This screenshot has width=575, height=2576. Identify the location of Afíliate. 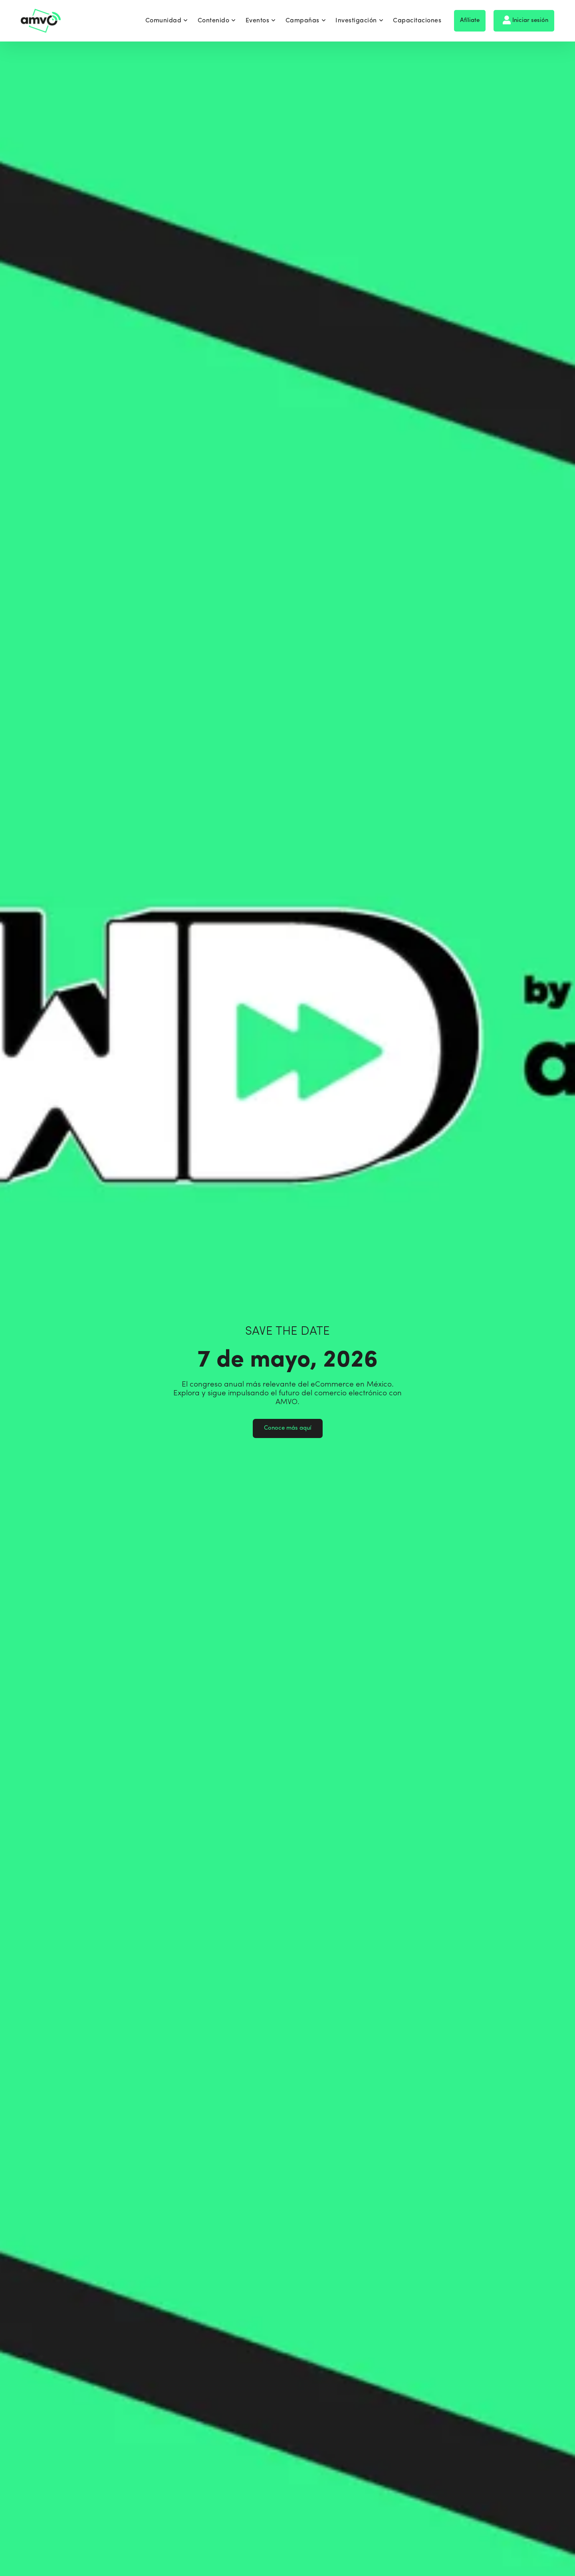
(470, 21).